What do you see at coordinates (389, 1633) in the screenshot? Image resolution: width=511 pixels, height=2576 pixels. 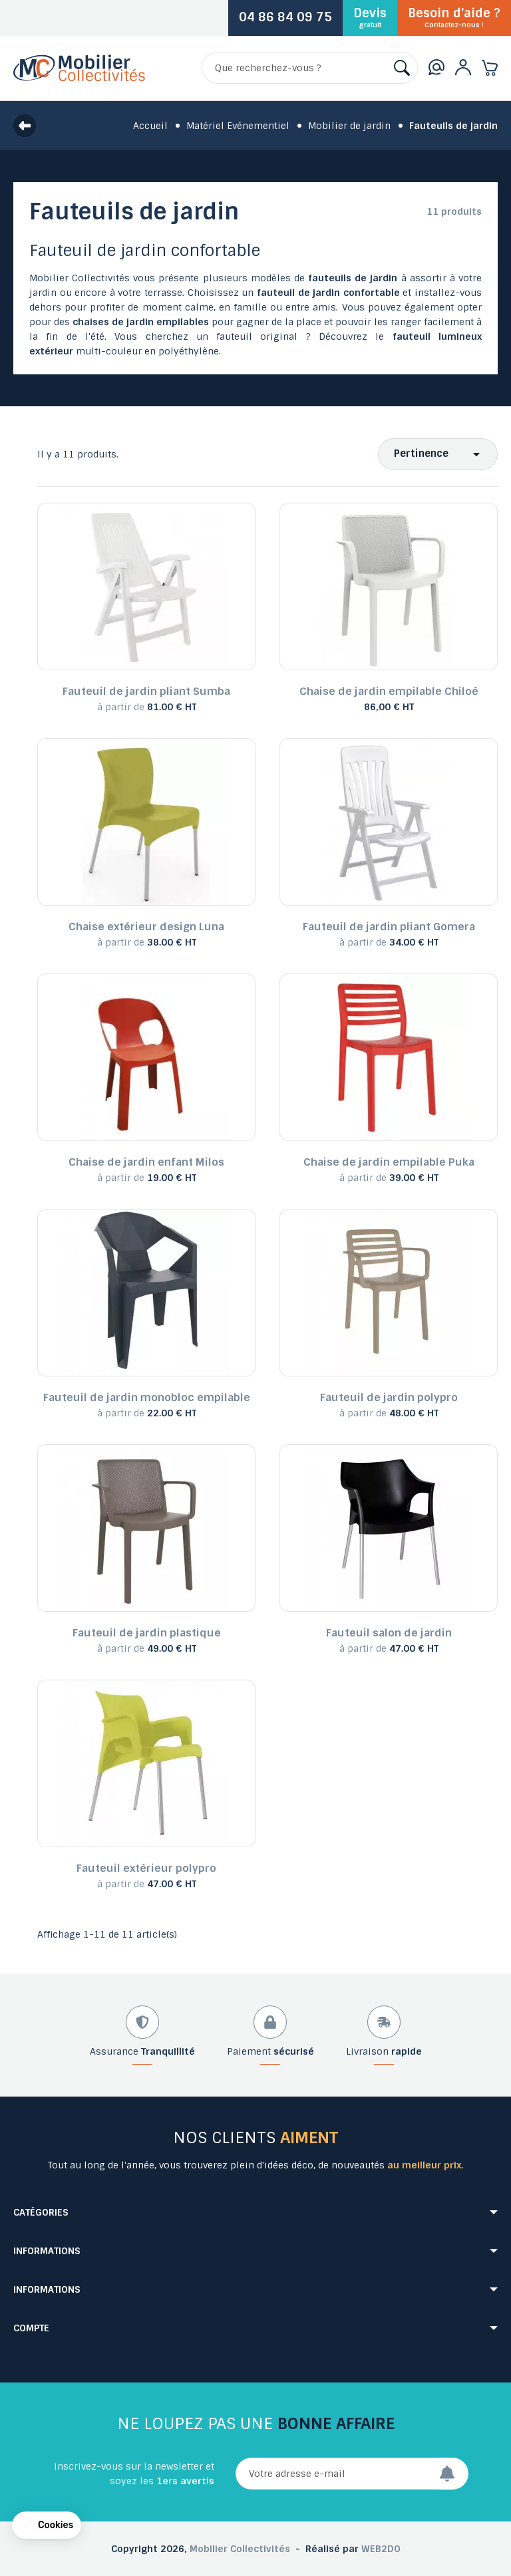 I see `Fauteuil salon de jardin` at bounding box center [389, 1633].